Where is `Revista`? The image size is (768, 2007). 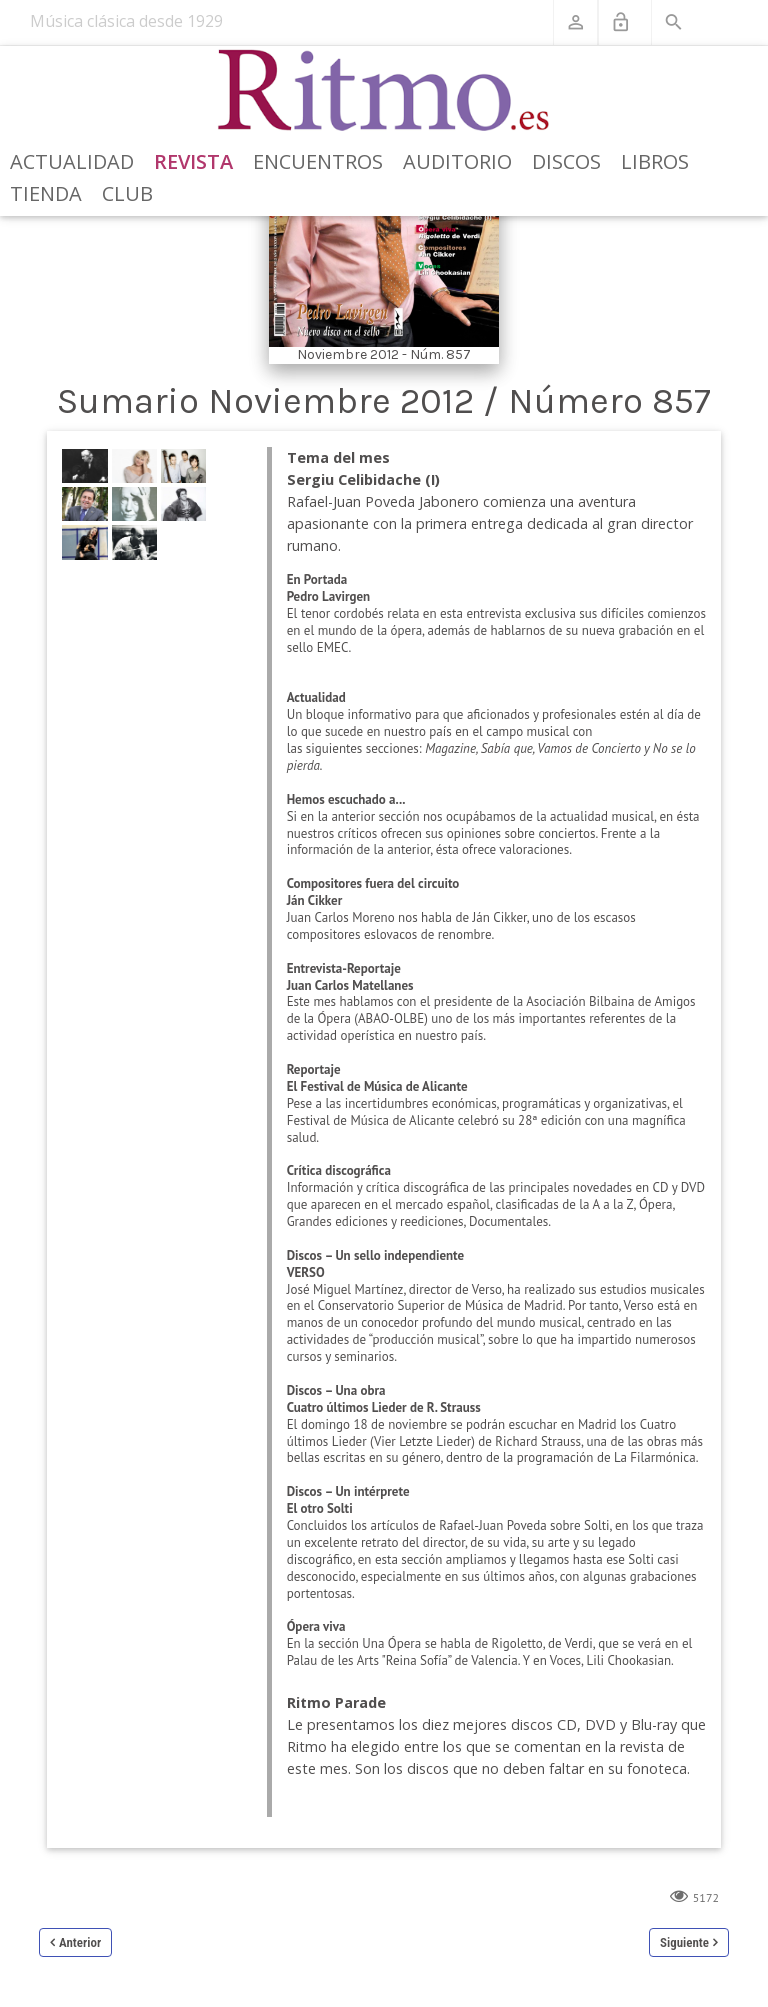
Revista is located at coordinates (193, 161).